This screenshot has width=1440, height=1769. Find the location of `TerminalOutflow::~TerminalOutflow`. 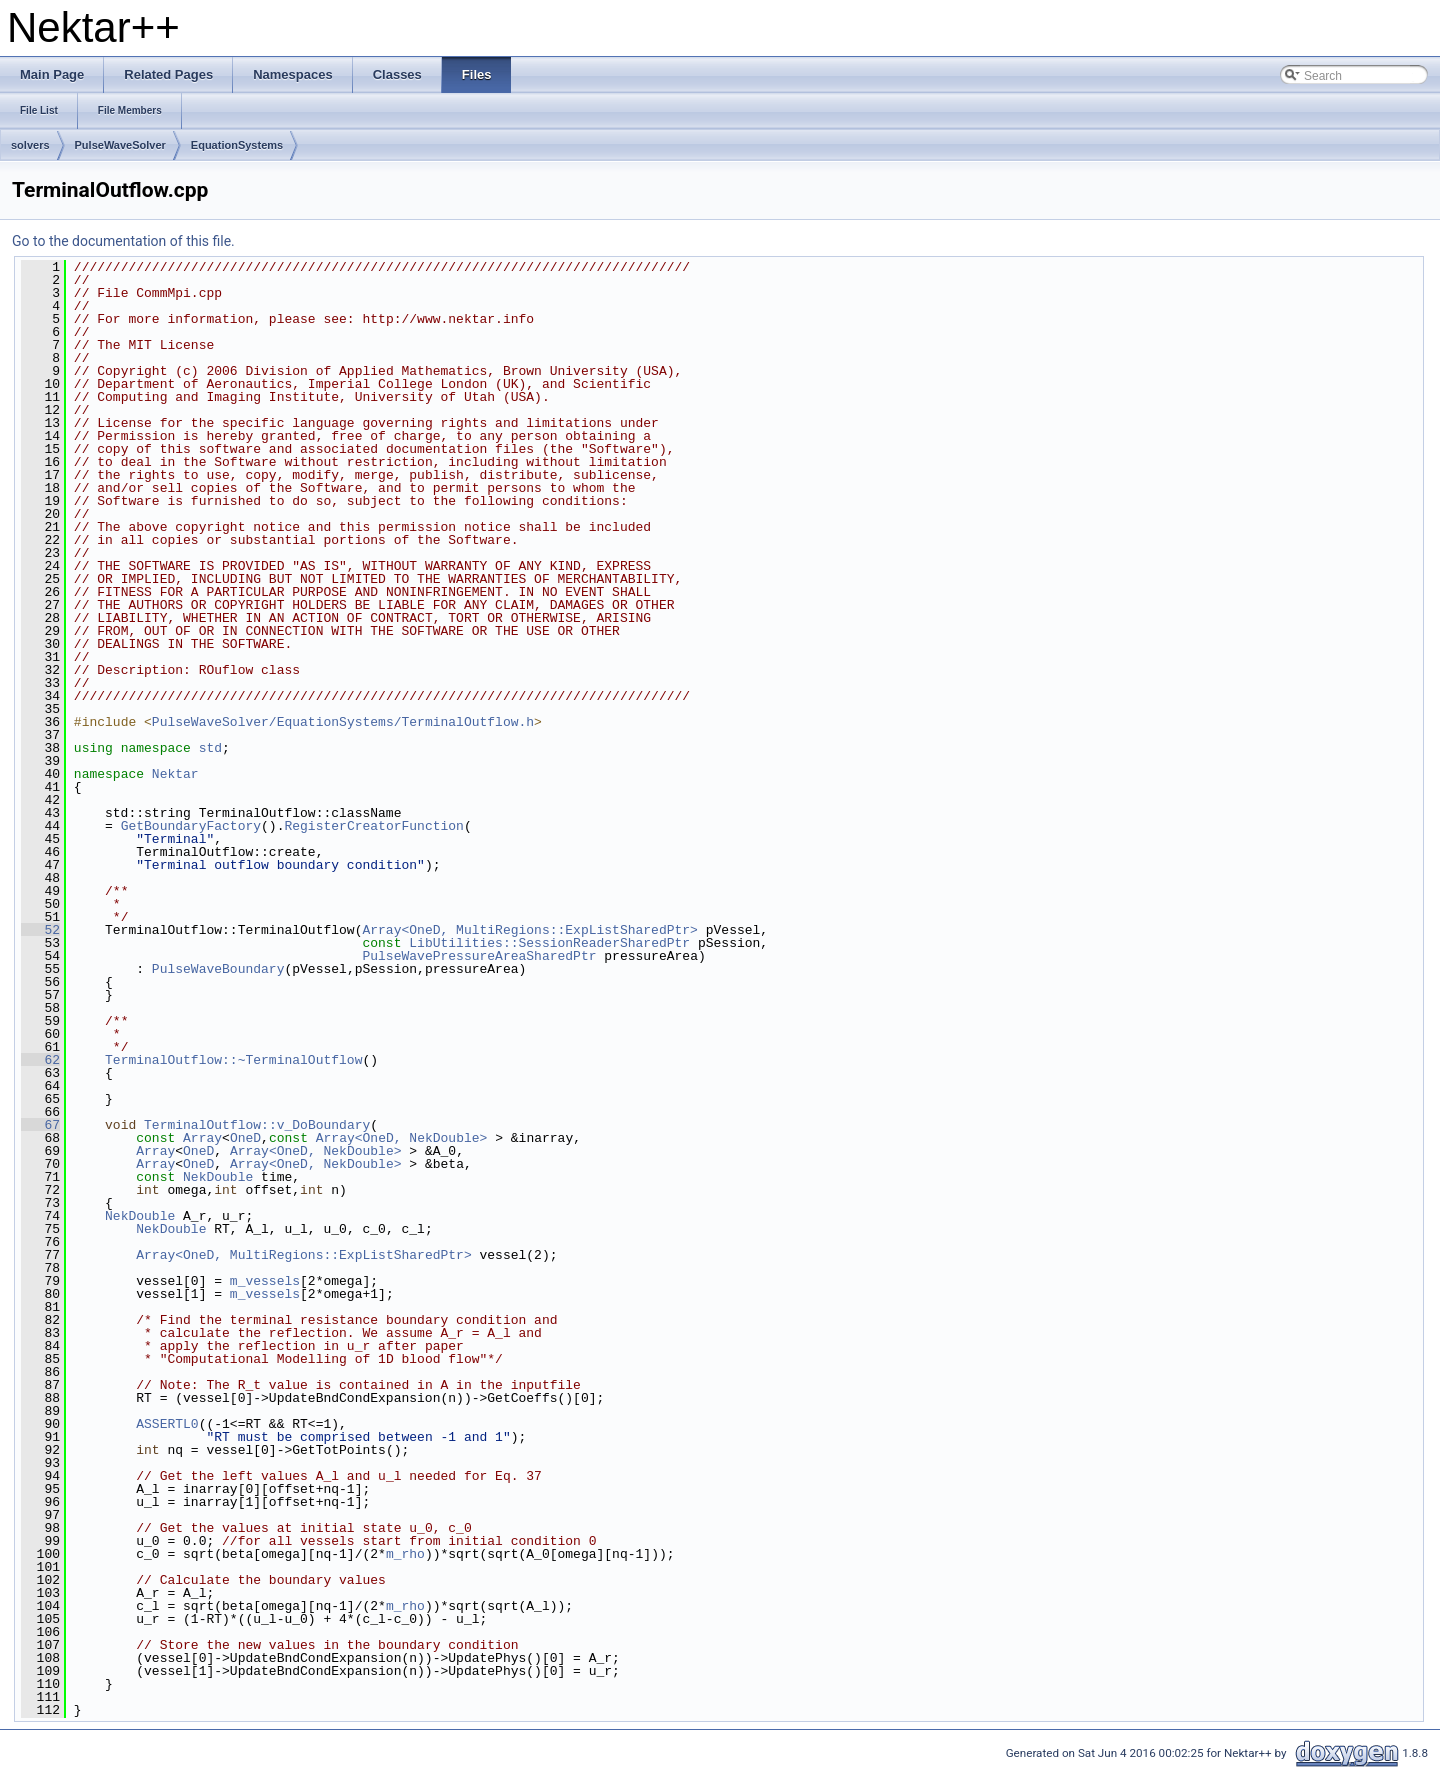

TerminalOutflow::~TerminalOutflow is located at coordinates (233, 1060).